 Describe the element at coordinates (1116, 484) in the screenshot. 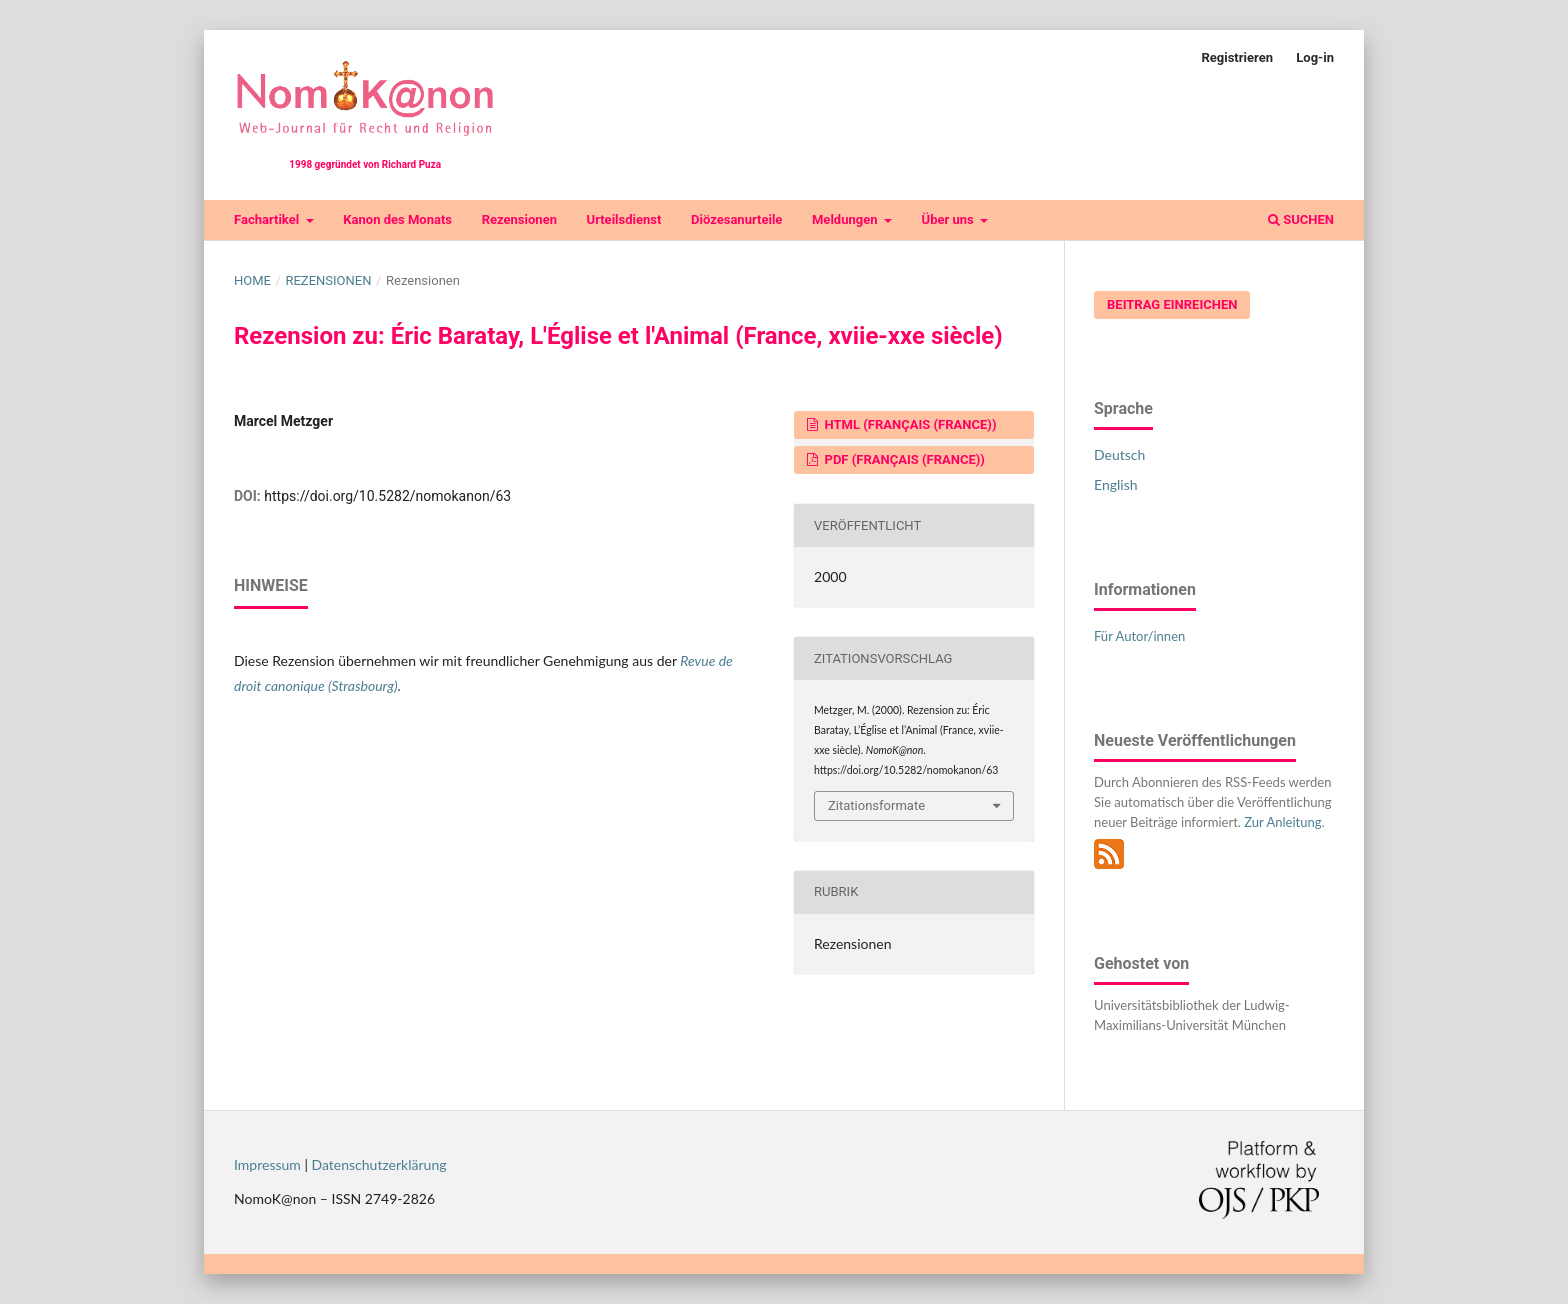

I see `English` at that location.